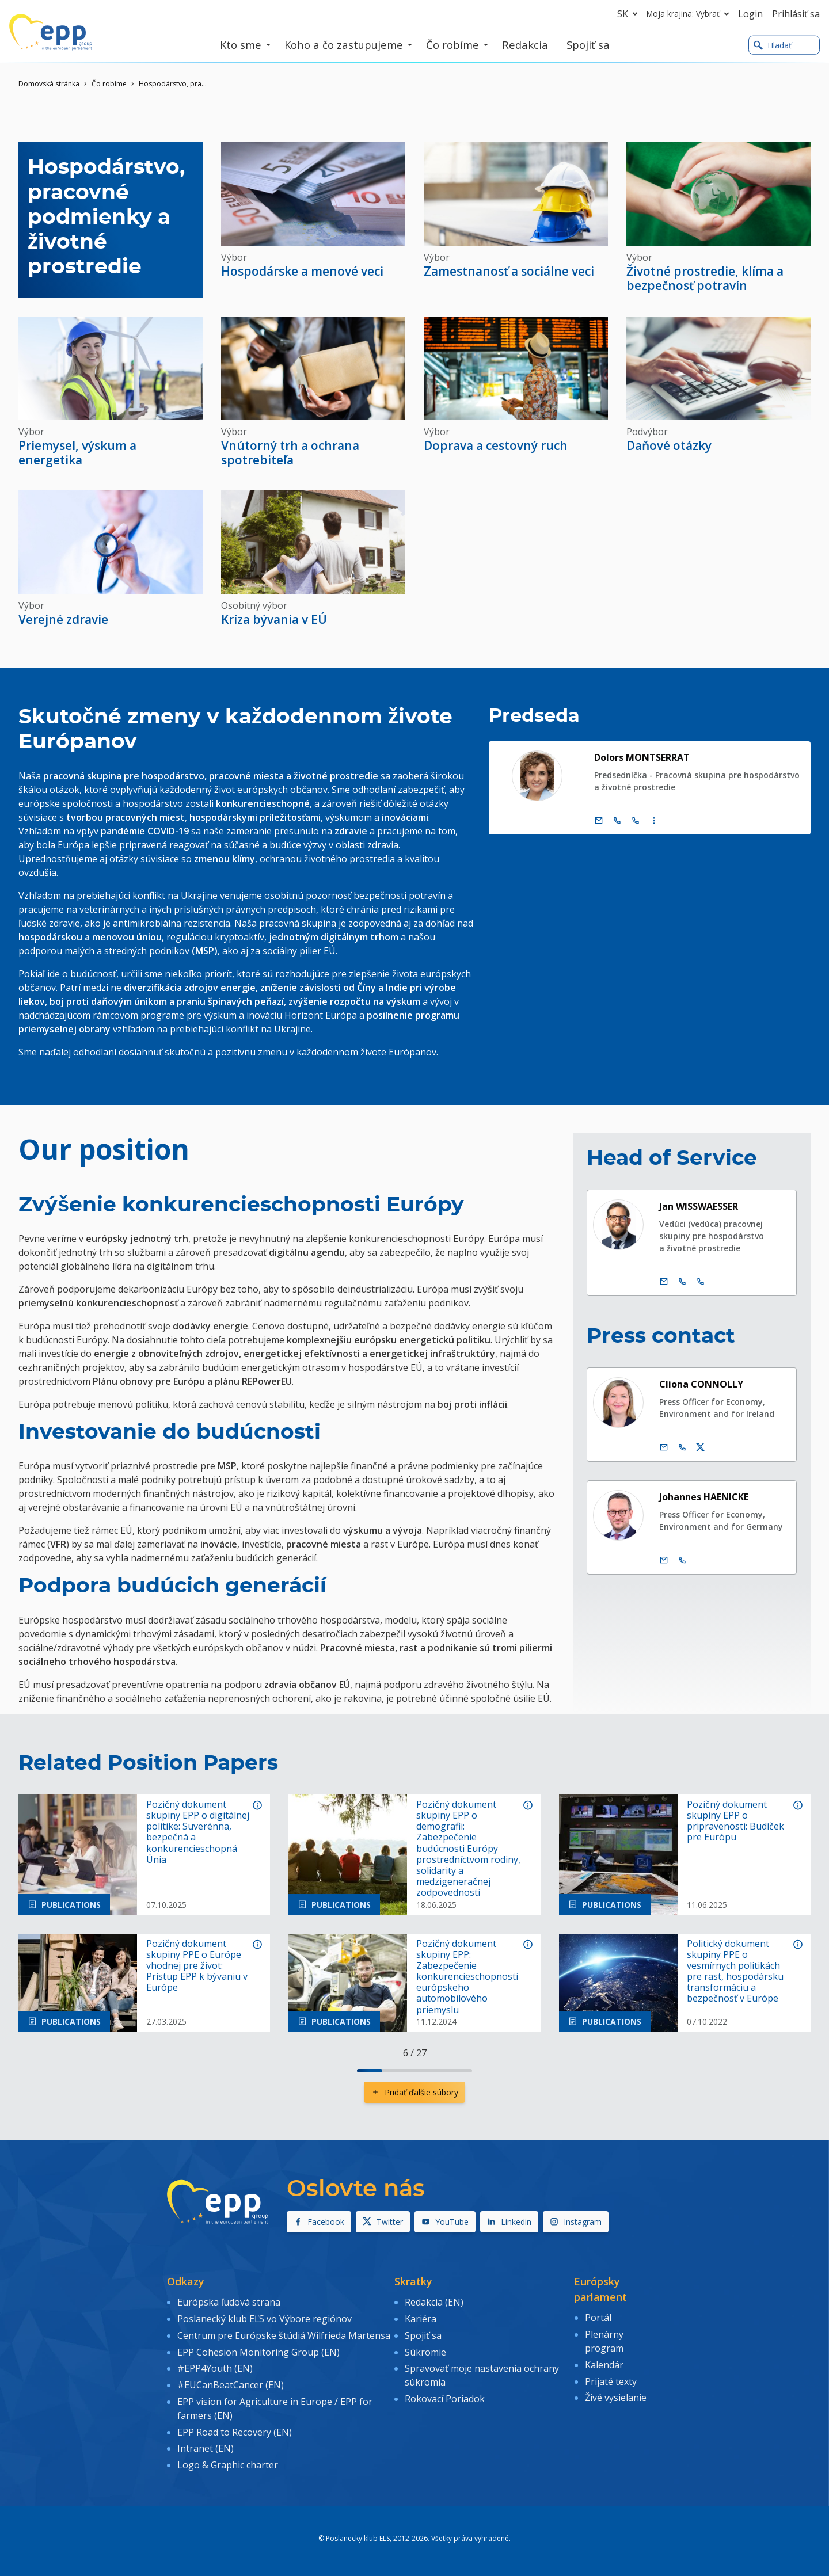  Describe the element at coordinates (445, 2221) in the screenshot. I see `YouTube` at that location.